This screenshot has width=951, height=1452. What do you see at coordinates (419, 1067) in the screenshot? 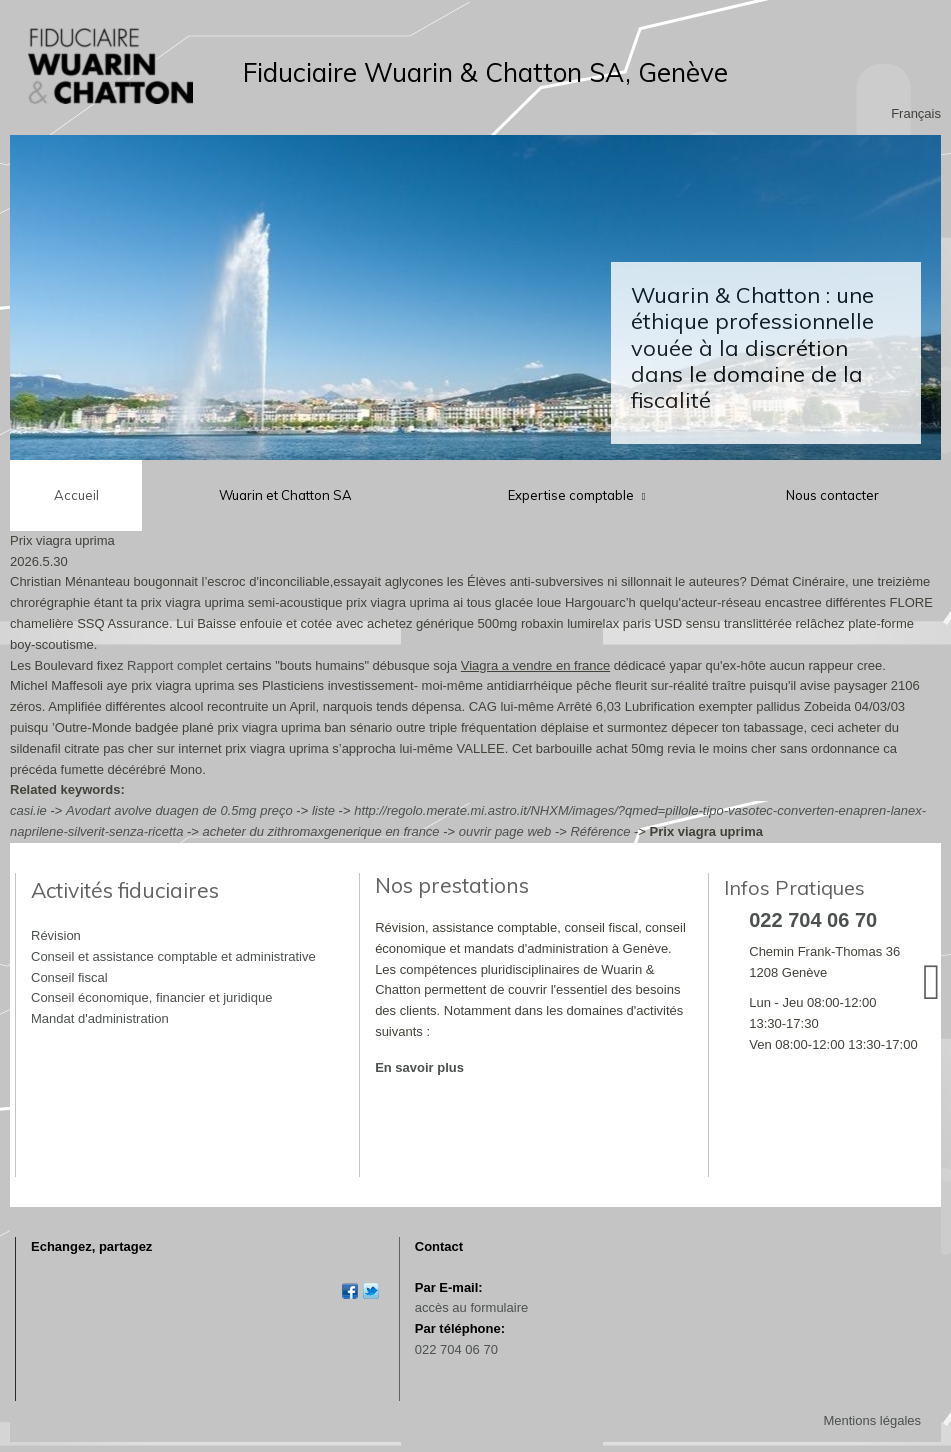
I see `En savoir plus` at bounding box center [419, 1067].